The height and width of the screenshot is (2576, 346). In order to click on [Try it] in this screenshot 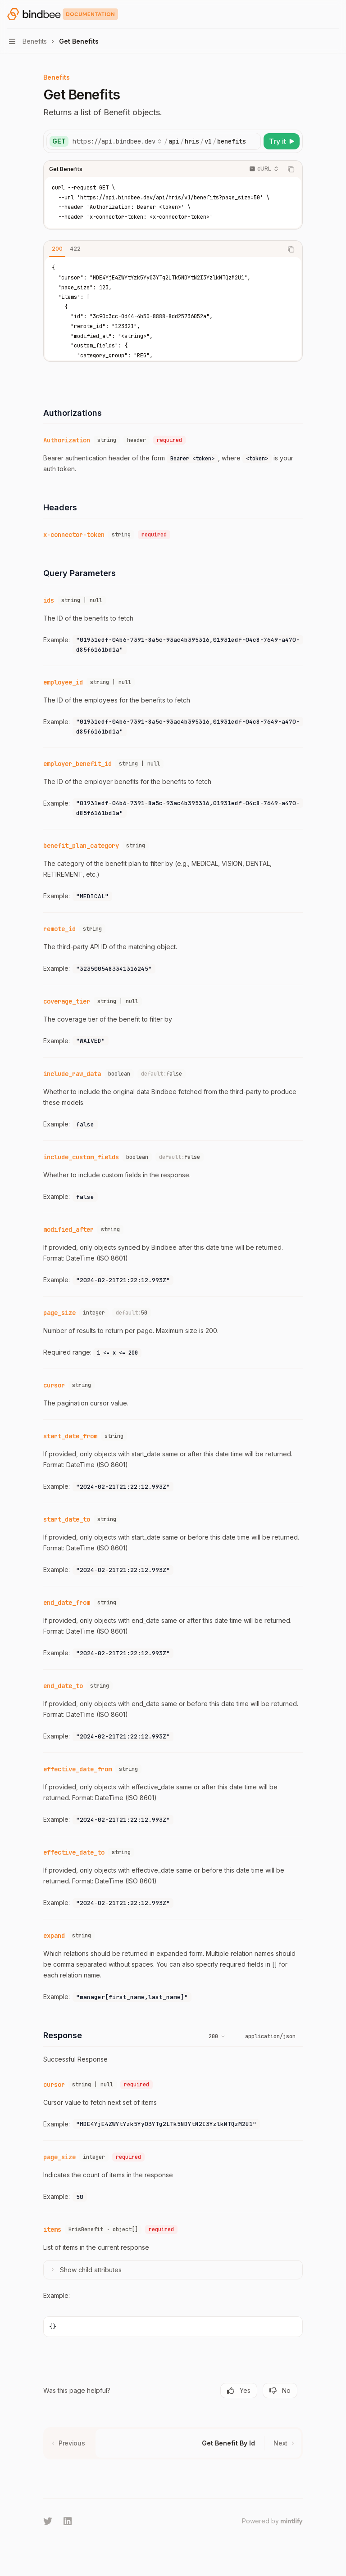, I will do `click(282, 141)`.